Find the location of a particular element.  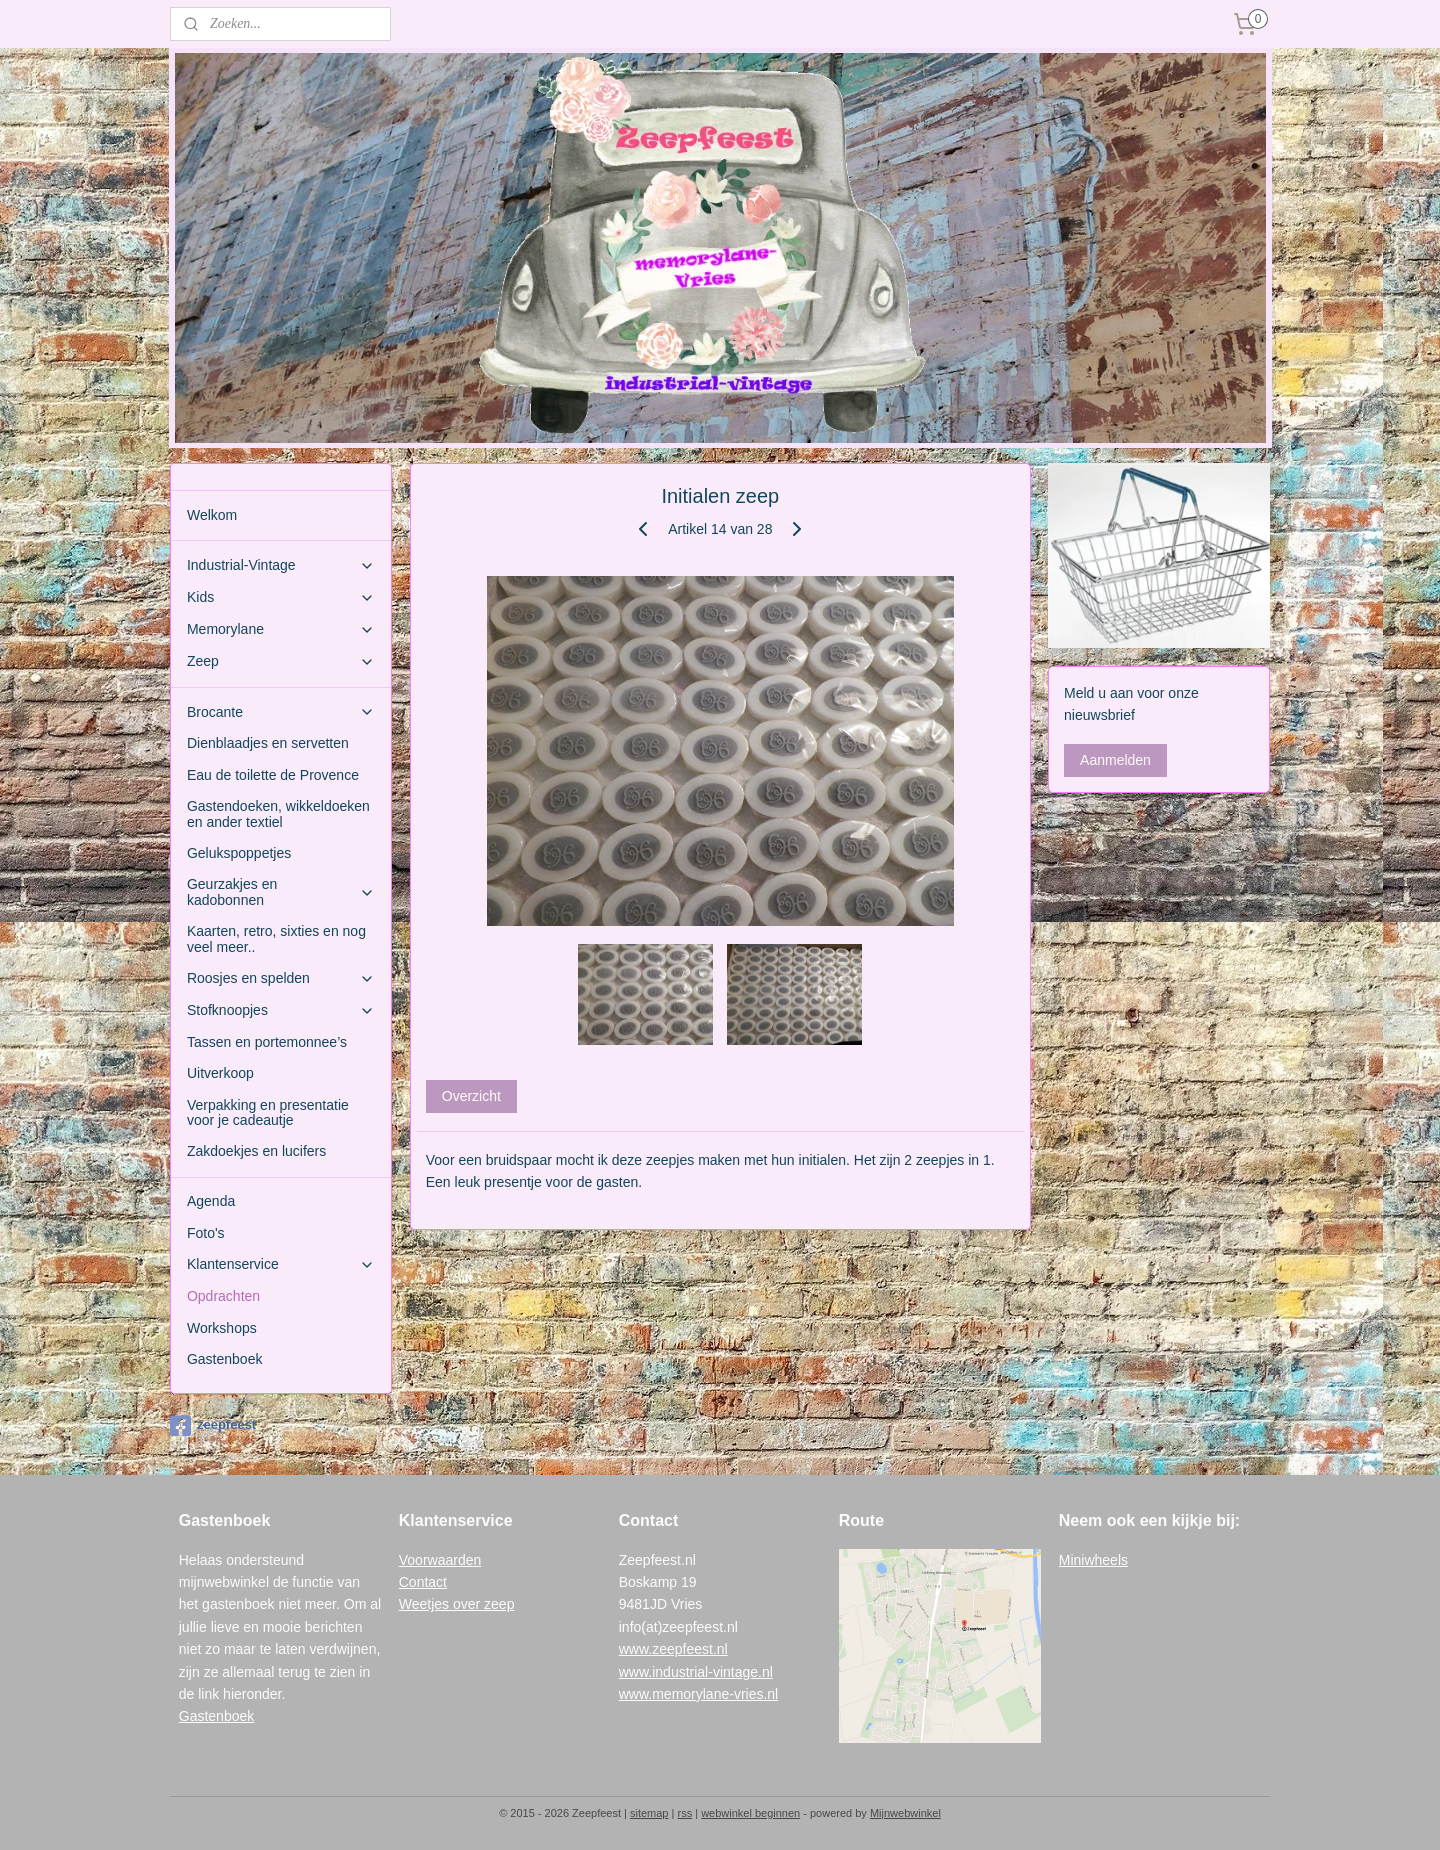

Industrial-Vintage is located at coordinates (281, 565).